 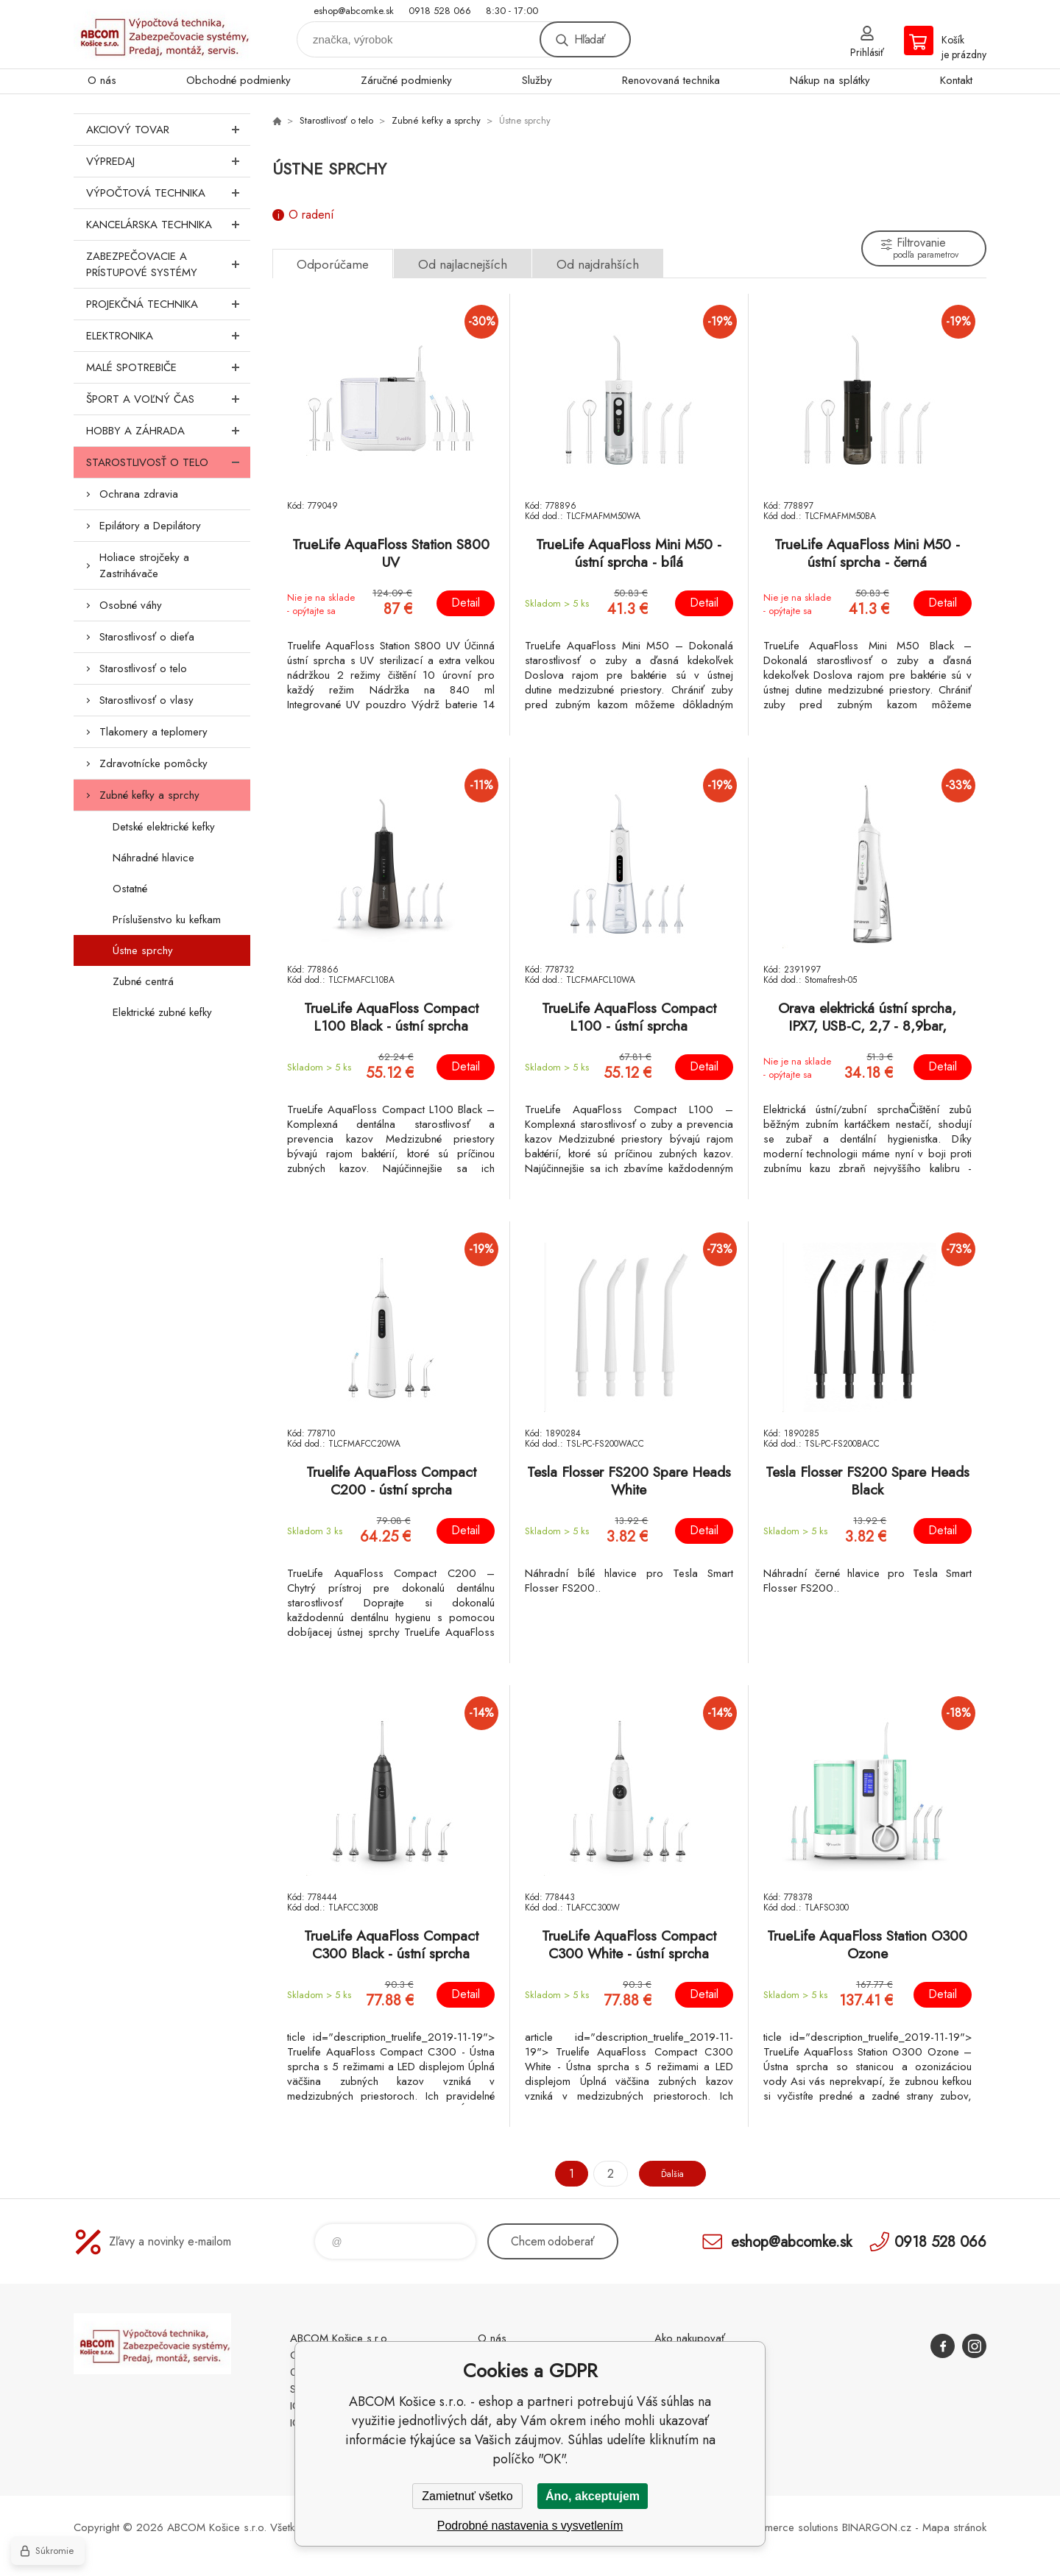 What do you see at coordinates (146, 637) in the screenshot?
I see `Starostlivosť o dieťa` at bounding box center [146, 637].